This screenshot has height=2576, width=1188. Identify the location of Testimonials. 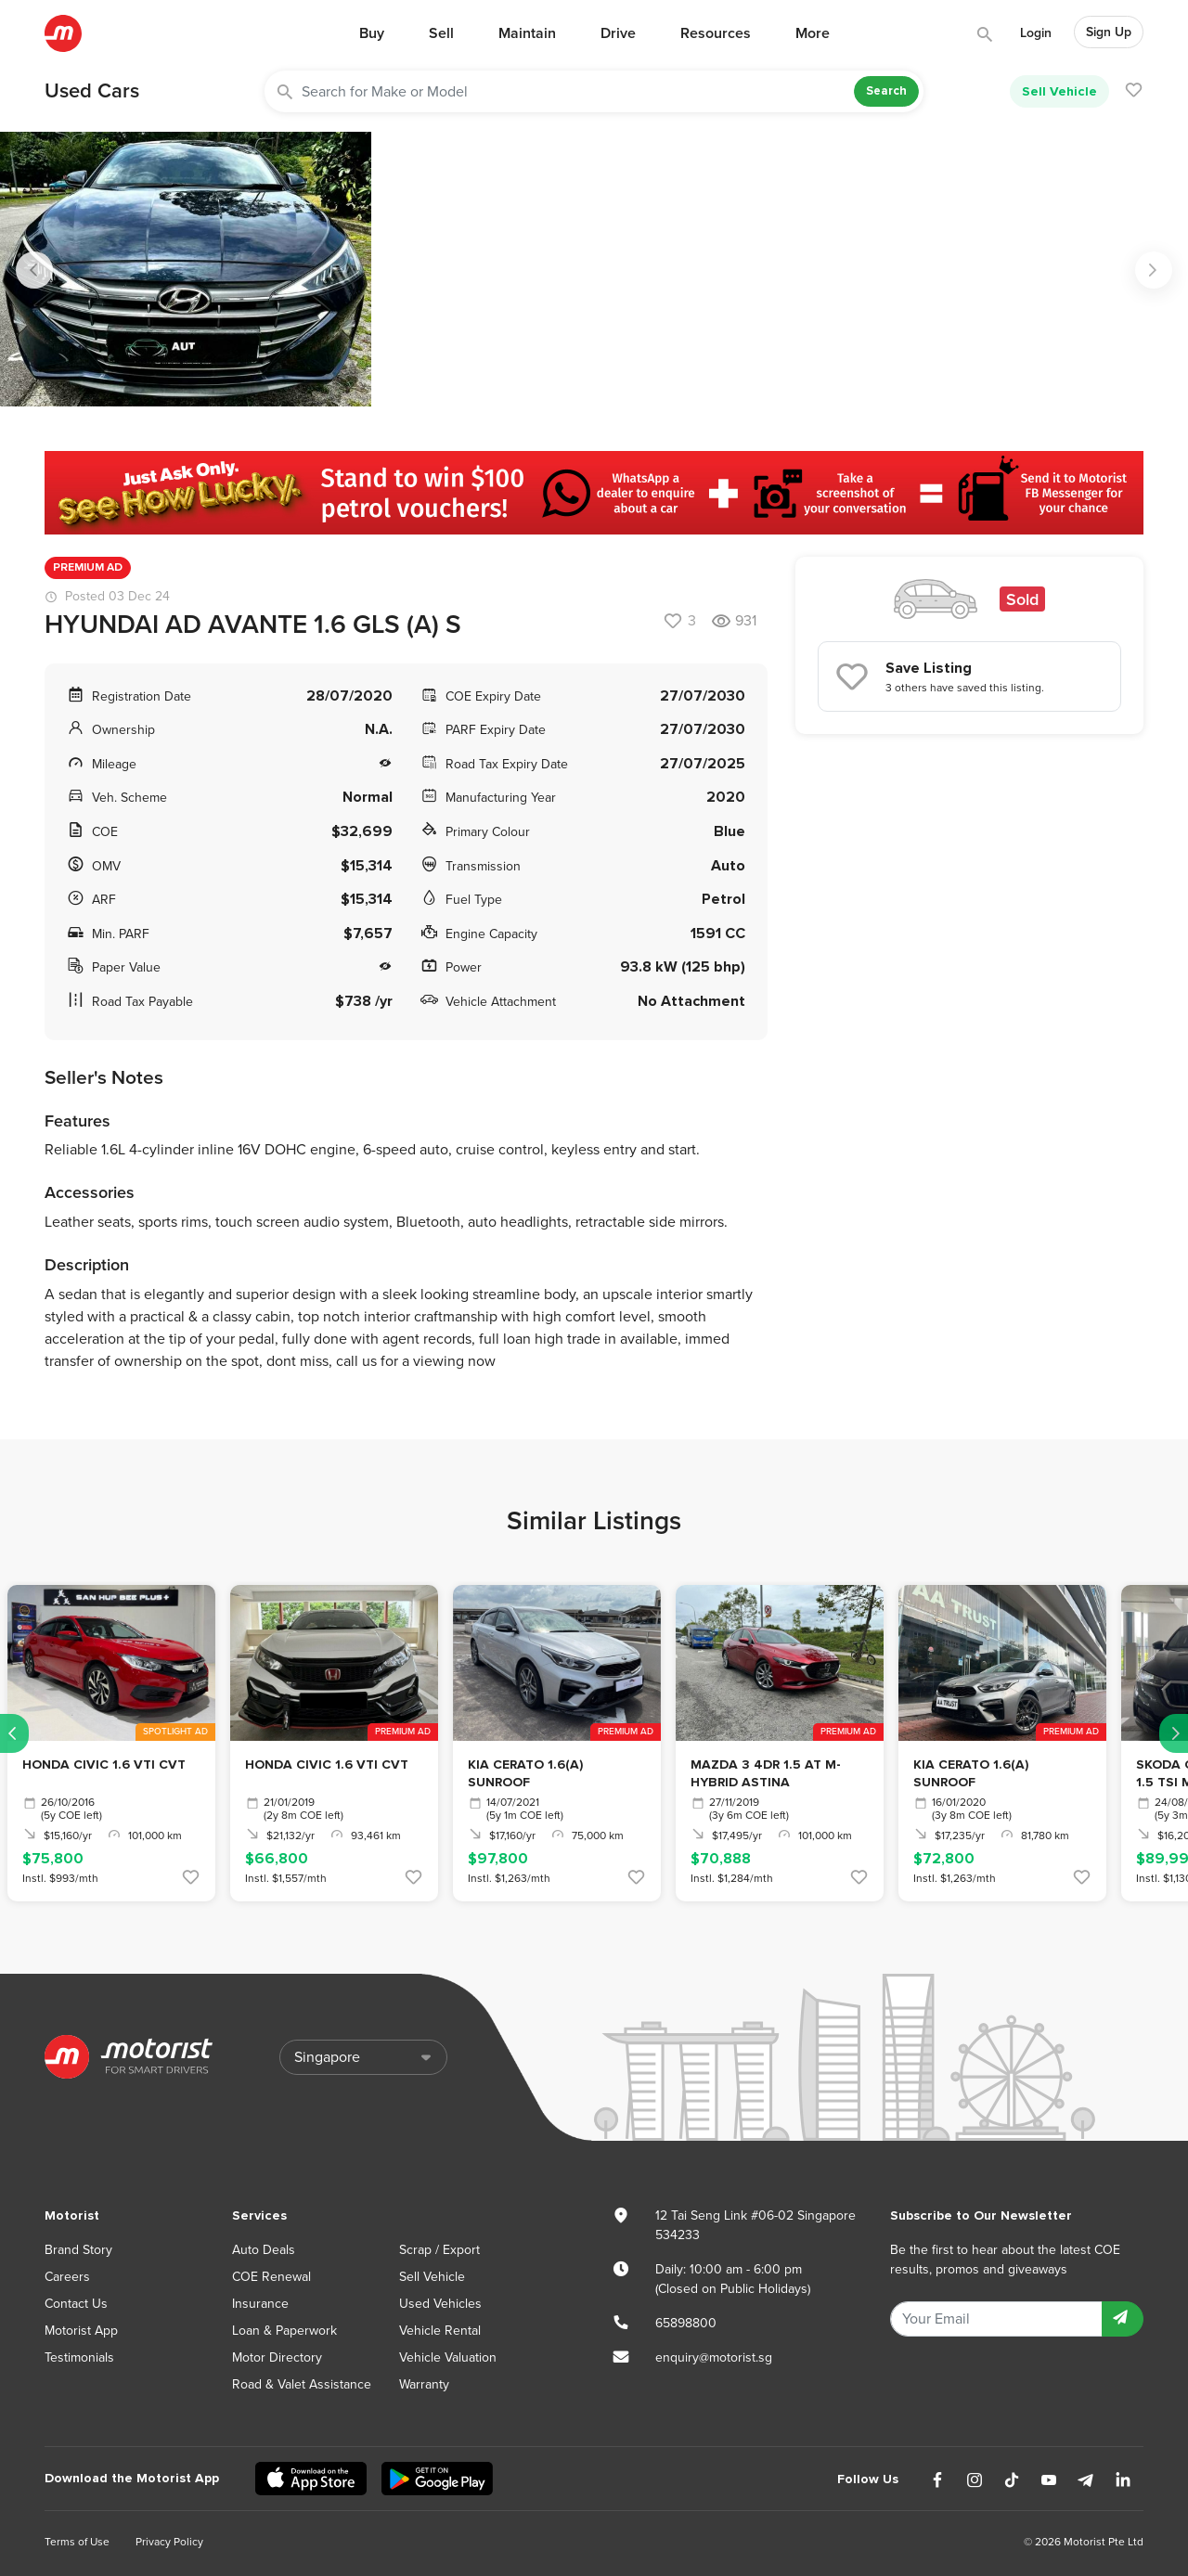
(79, 2357).